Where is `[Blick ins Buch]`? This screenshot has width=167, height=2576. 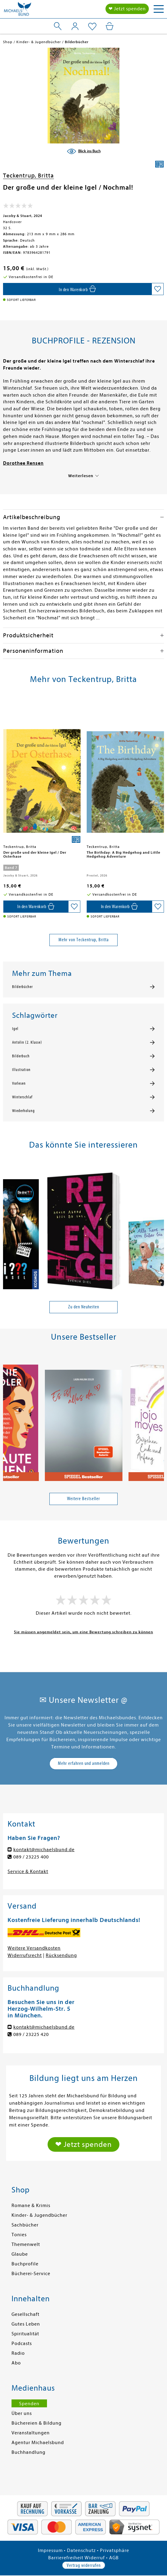
[Blick ins Buch] is located at coordinates (84, 151).